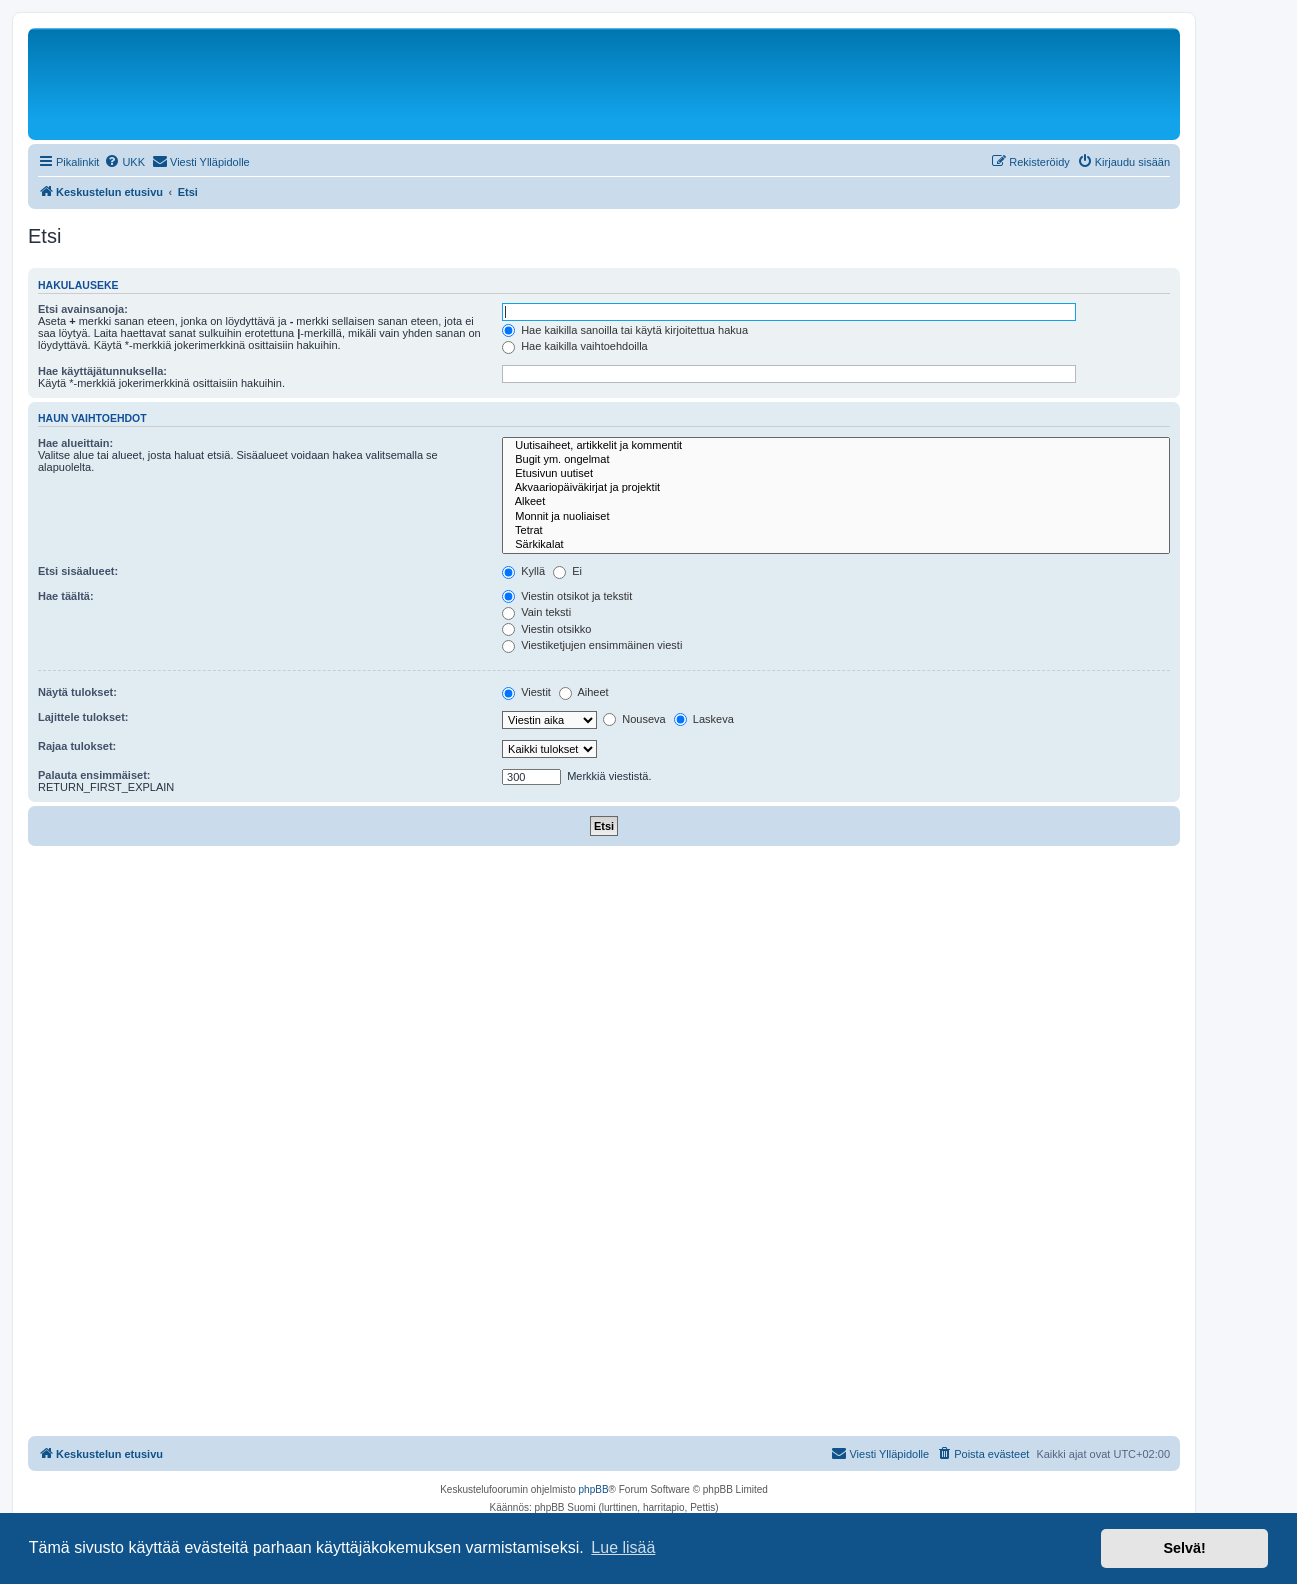  Describe the element at coordinates (584, 692) in the screenshot. I see `Aiheet` at that location.